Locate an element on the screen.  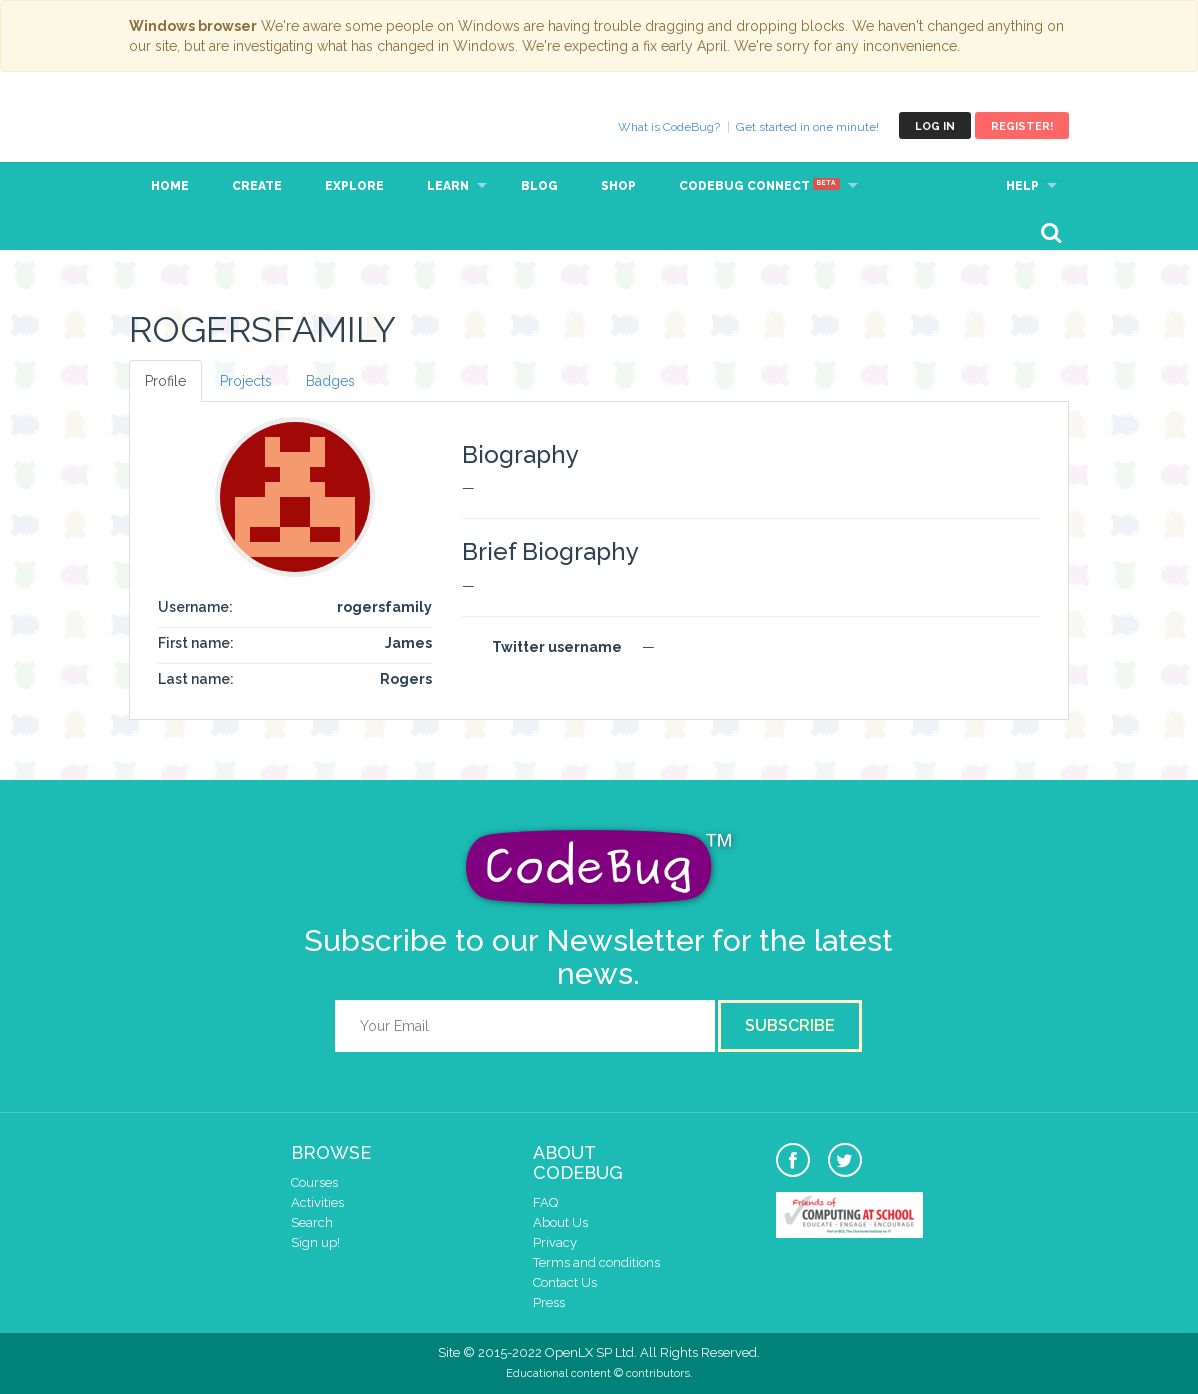
Explore is located at coordinates (354, 186).